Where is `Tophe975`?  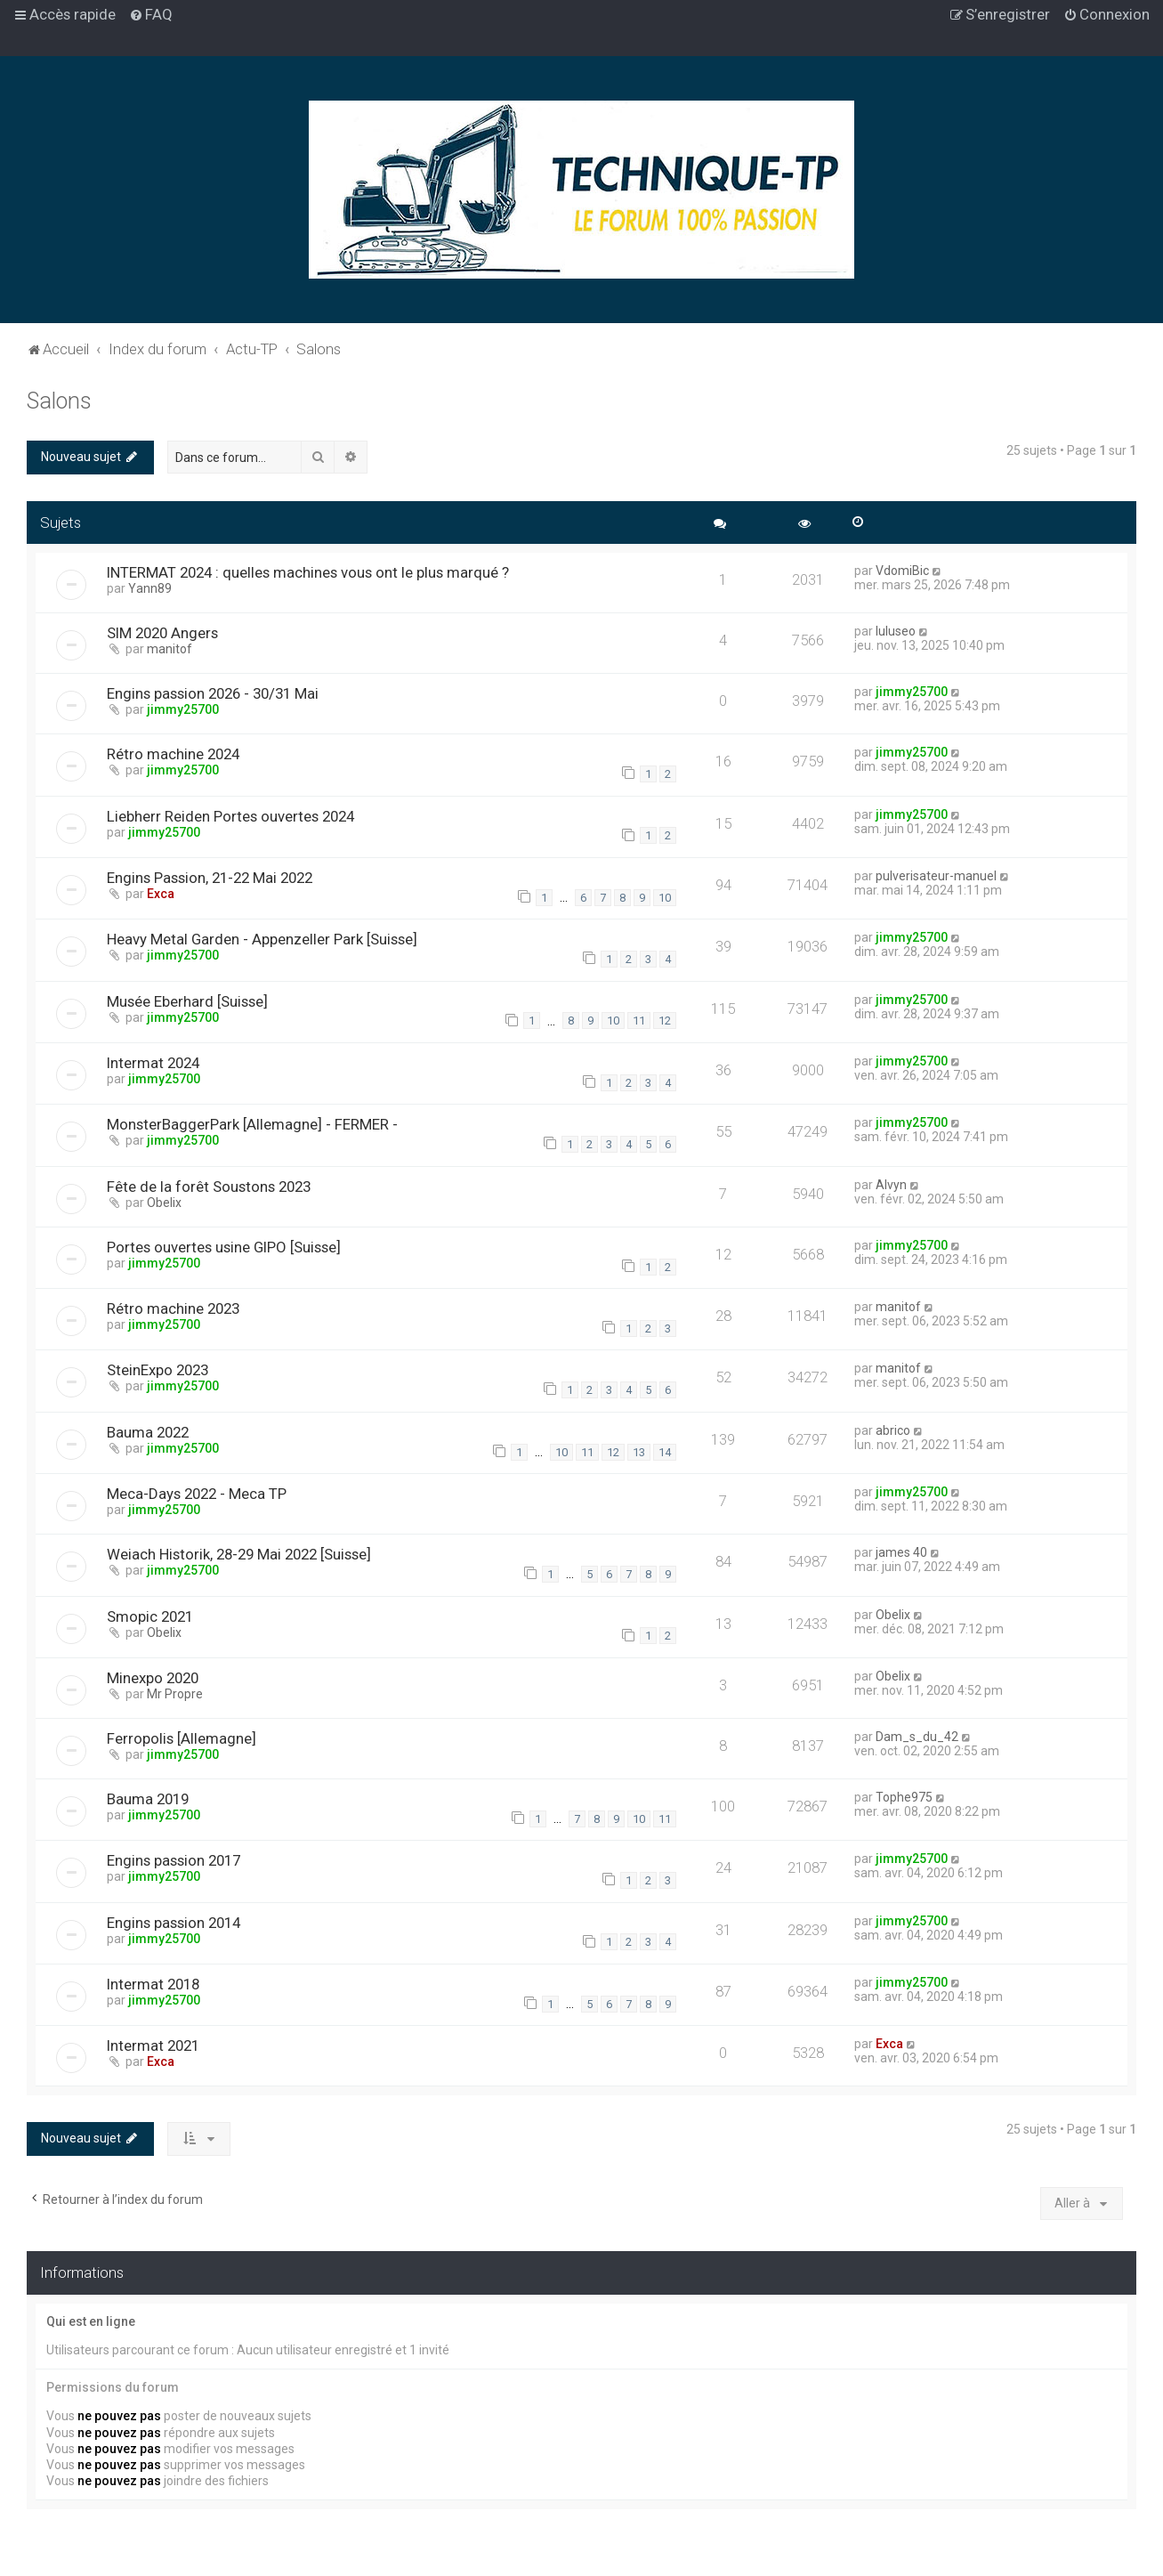
Tophe975 is located at coordinates (904, 1797).